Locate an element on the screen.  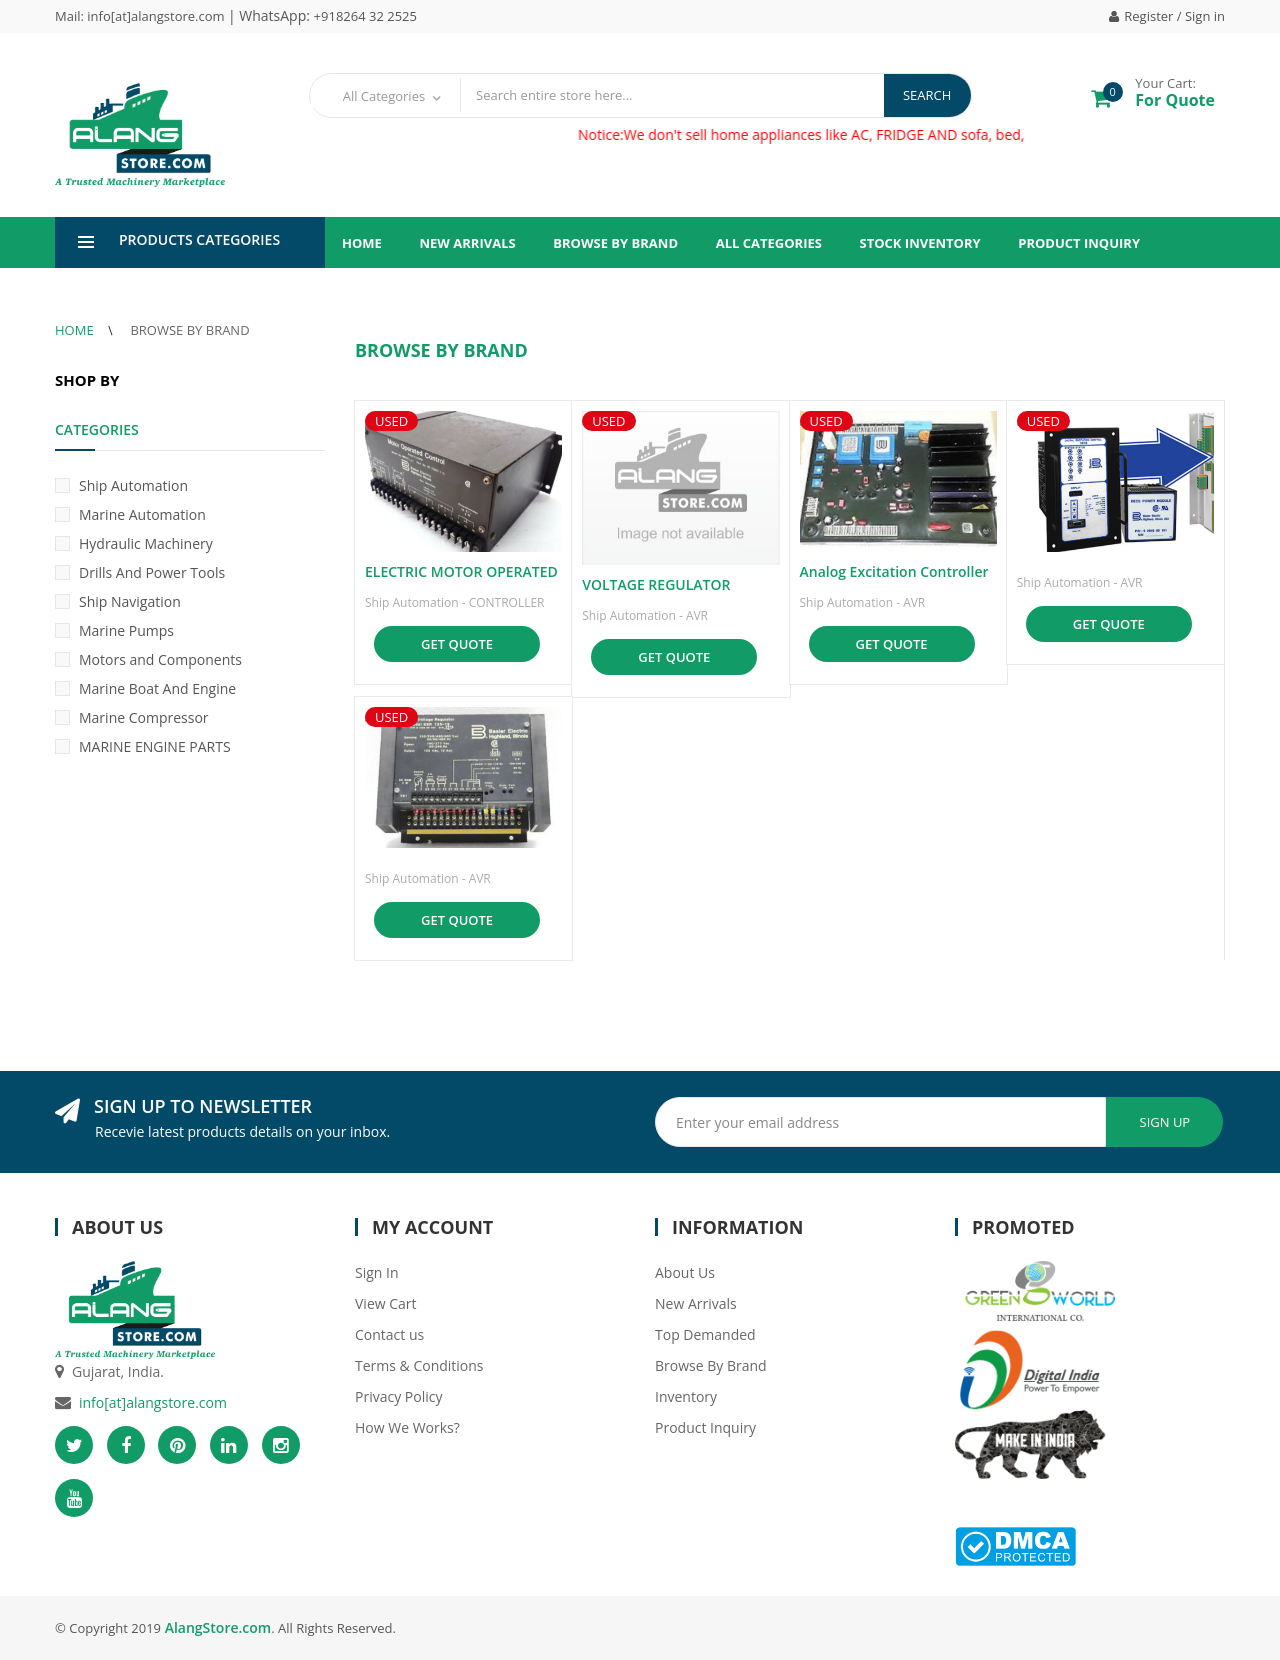
Drills And Power Tools is located at coordinates (140, 572).